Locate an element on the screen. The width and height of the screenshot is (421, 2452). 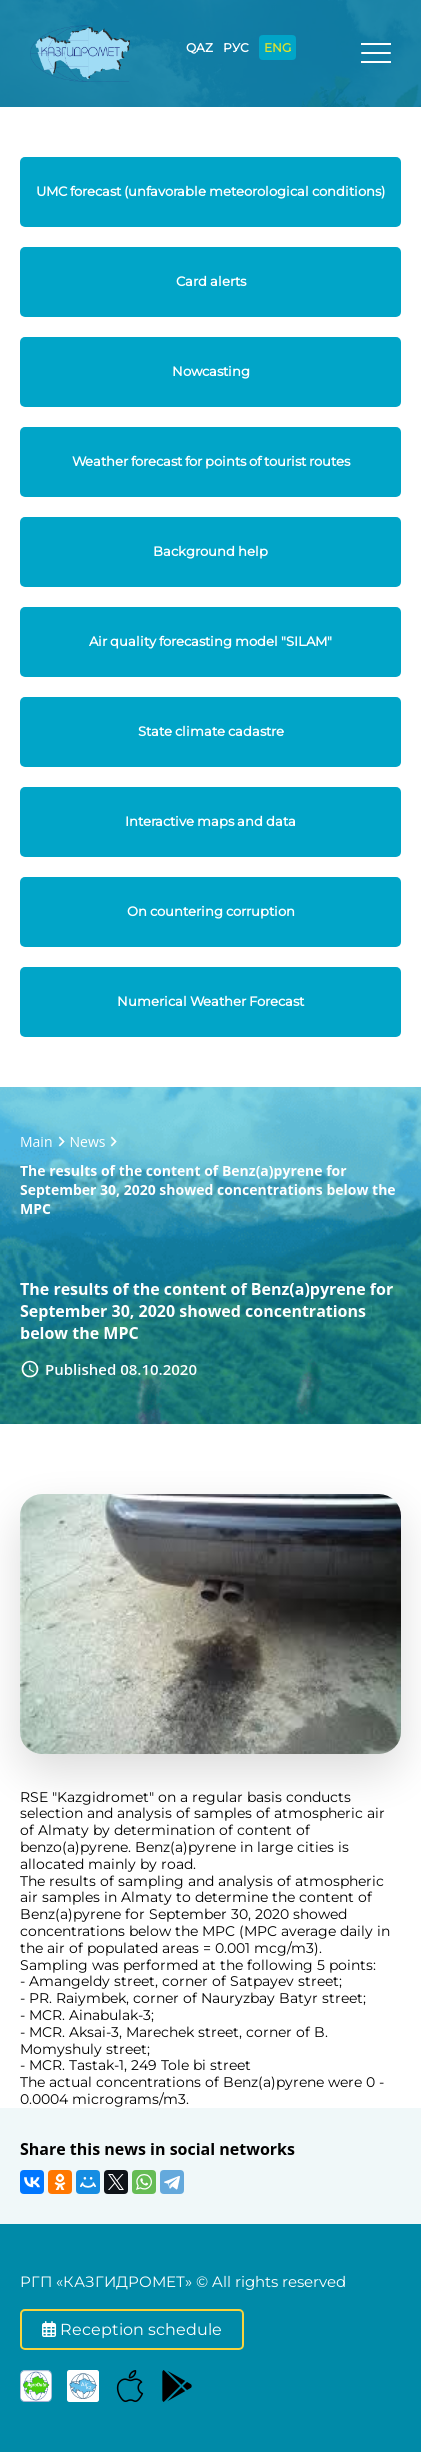
QAZ is located at coordinates (199, 47).